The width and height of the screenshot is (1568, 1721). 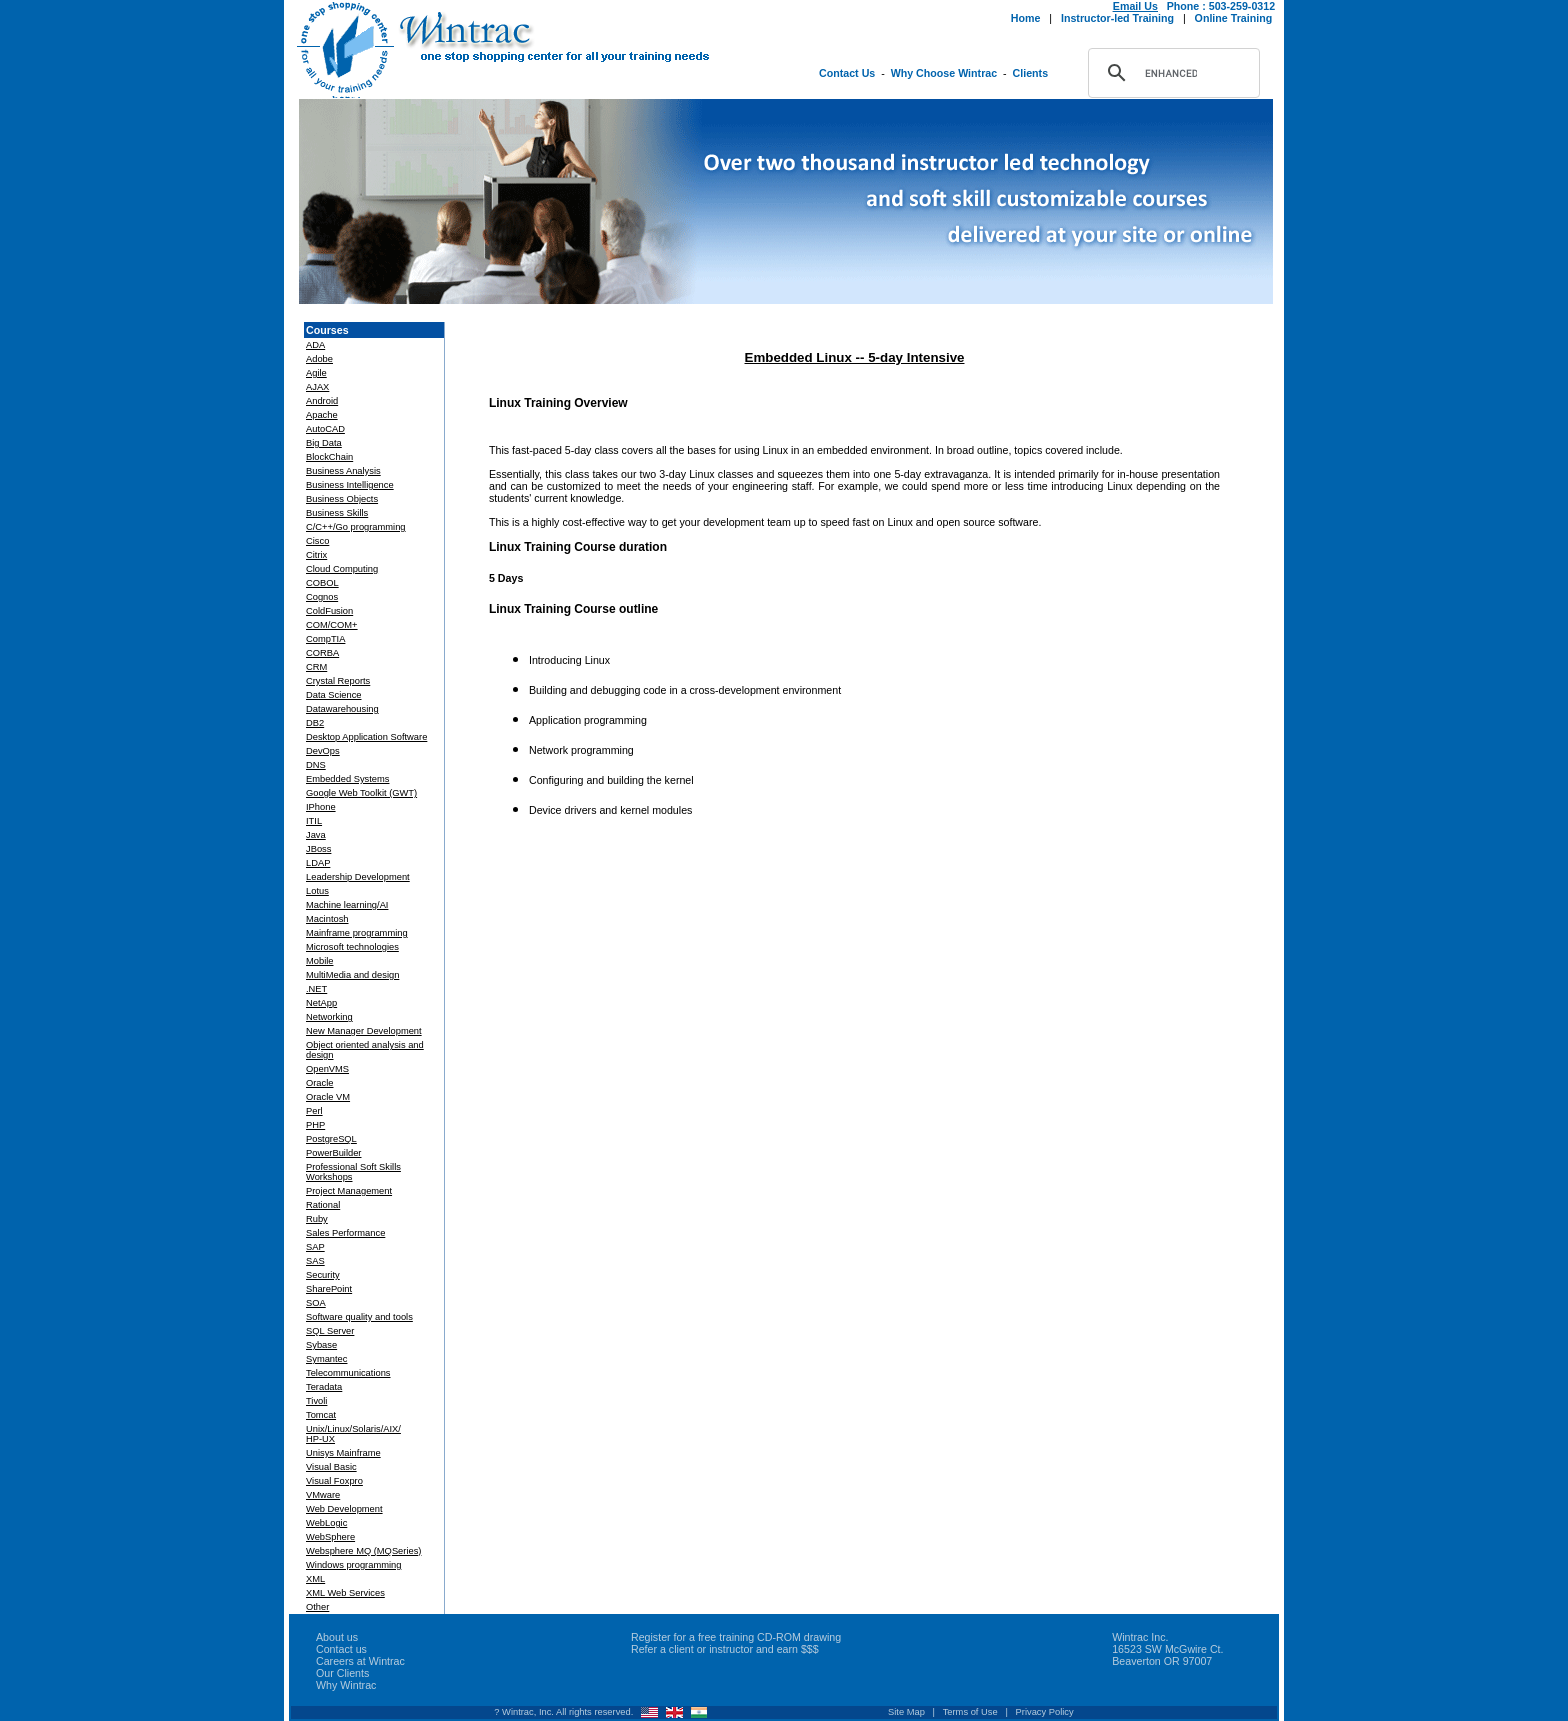 What do you see at coordinates (346, 1685) in the screenshot?
I see `Why Wintrac` at bounding box center [346, 1685].